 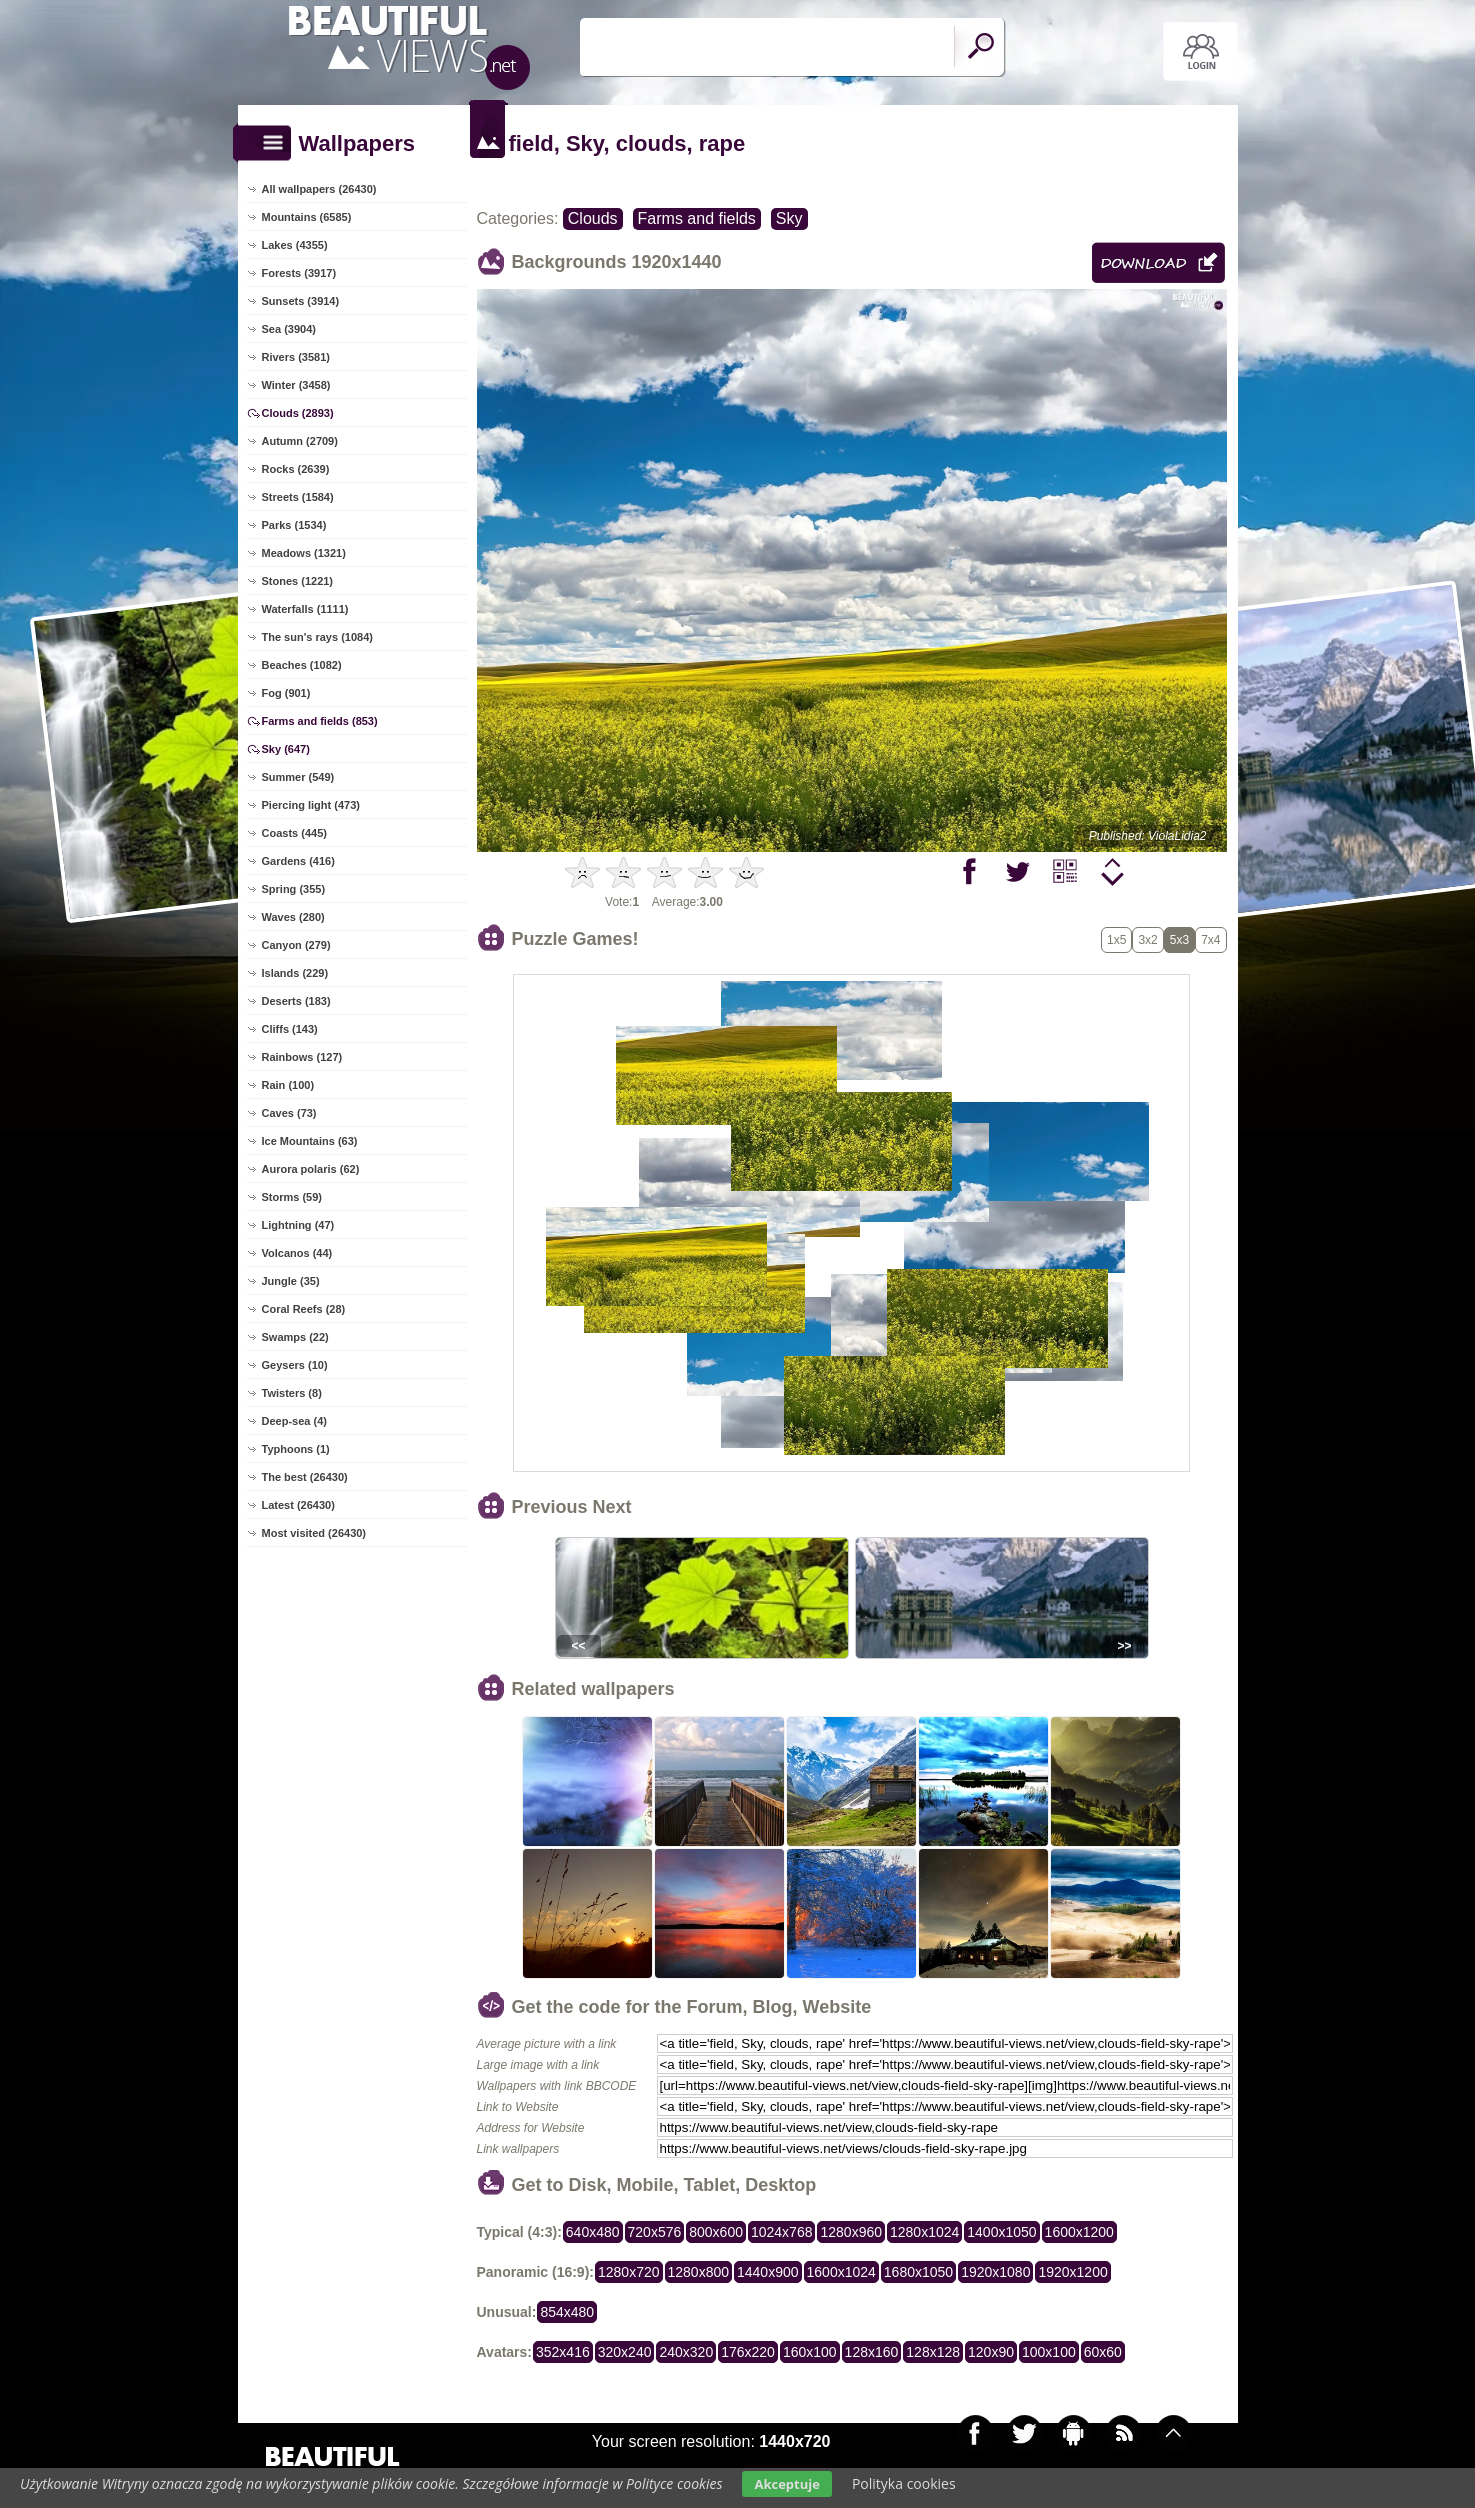 What do you see at coordinates (296, 385) in the screenshot?
I see `Winter (3458)` at bounding box center [296, 385].